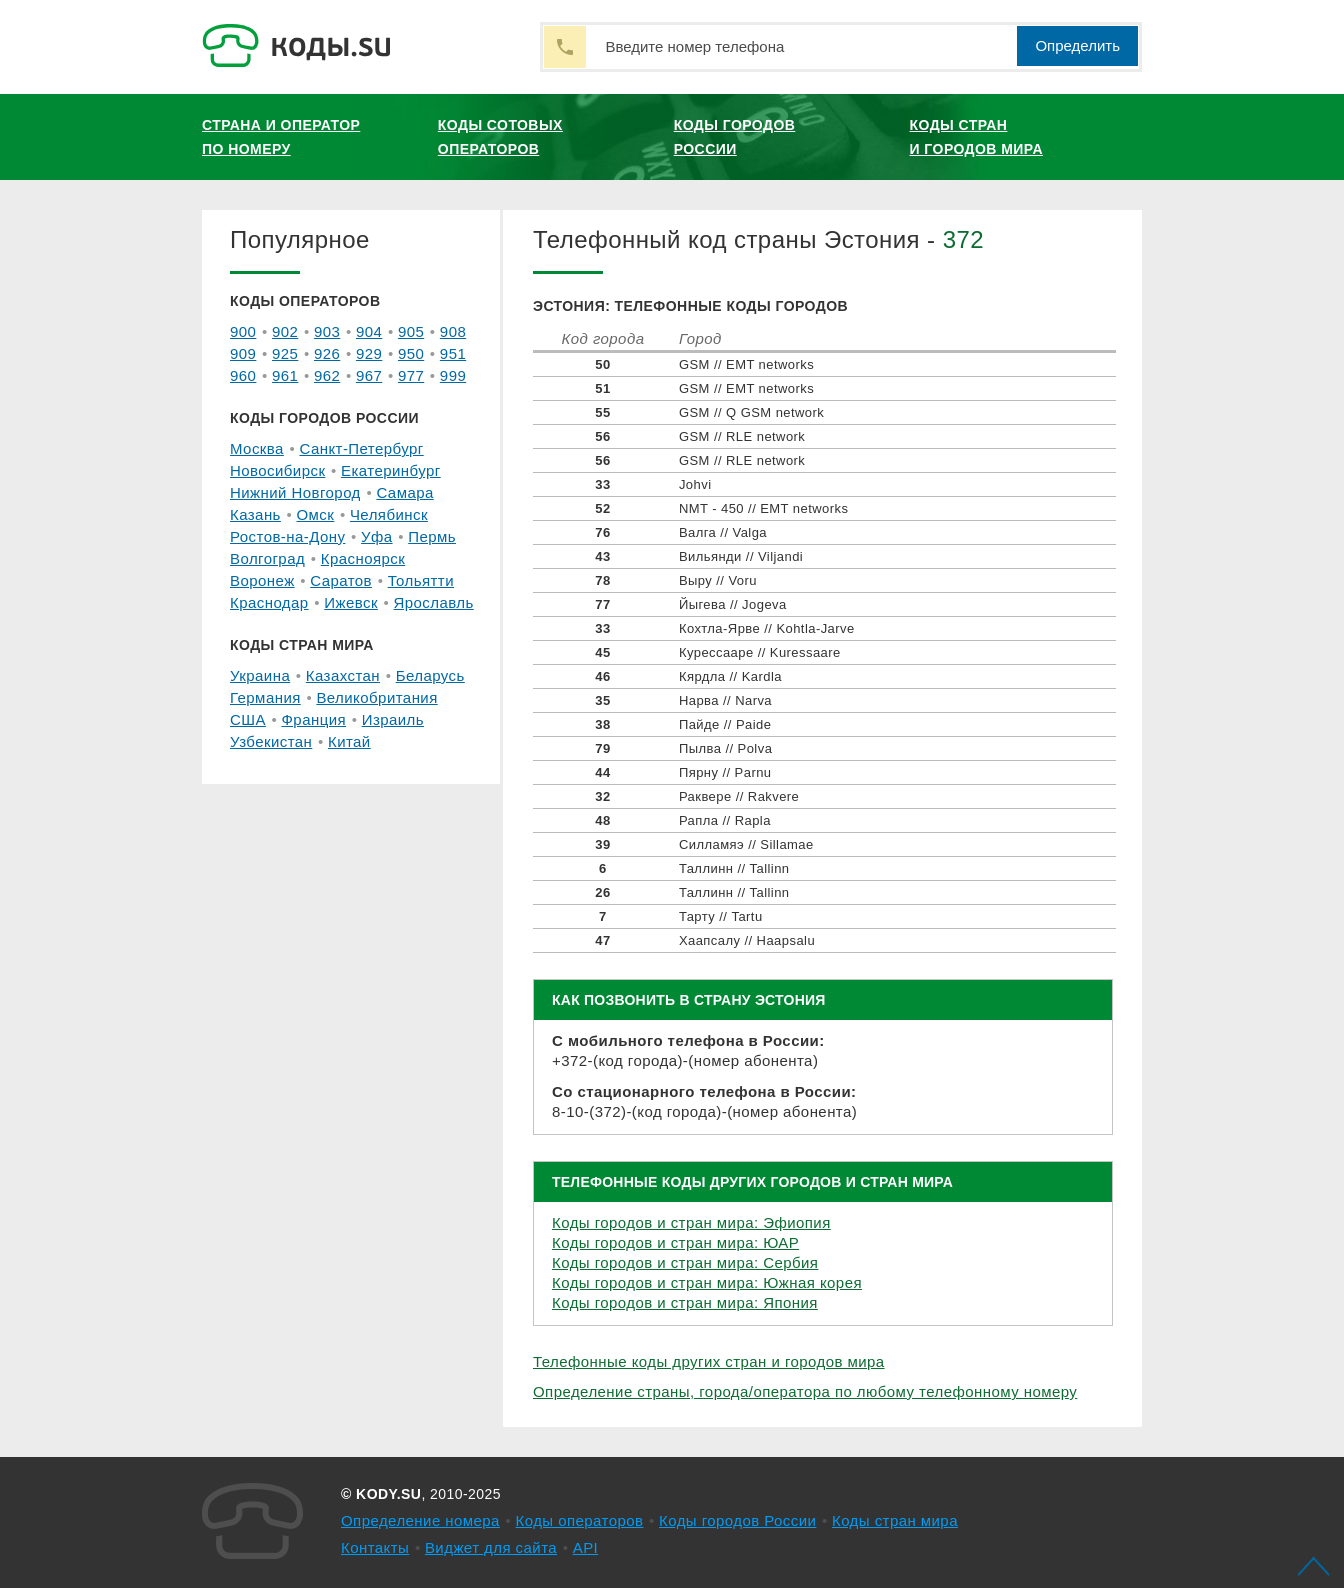 The image size is (1344, 1588). Describe the element at coordinates (586, 1547) in the screenshot. I see `API` at that location.